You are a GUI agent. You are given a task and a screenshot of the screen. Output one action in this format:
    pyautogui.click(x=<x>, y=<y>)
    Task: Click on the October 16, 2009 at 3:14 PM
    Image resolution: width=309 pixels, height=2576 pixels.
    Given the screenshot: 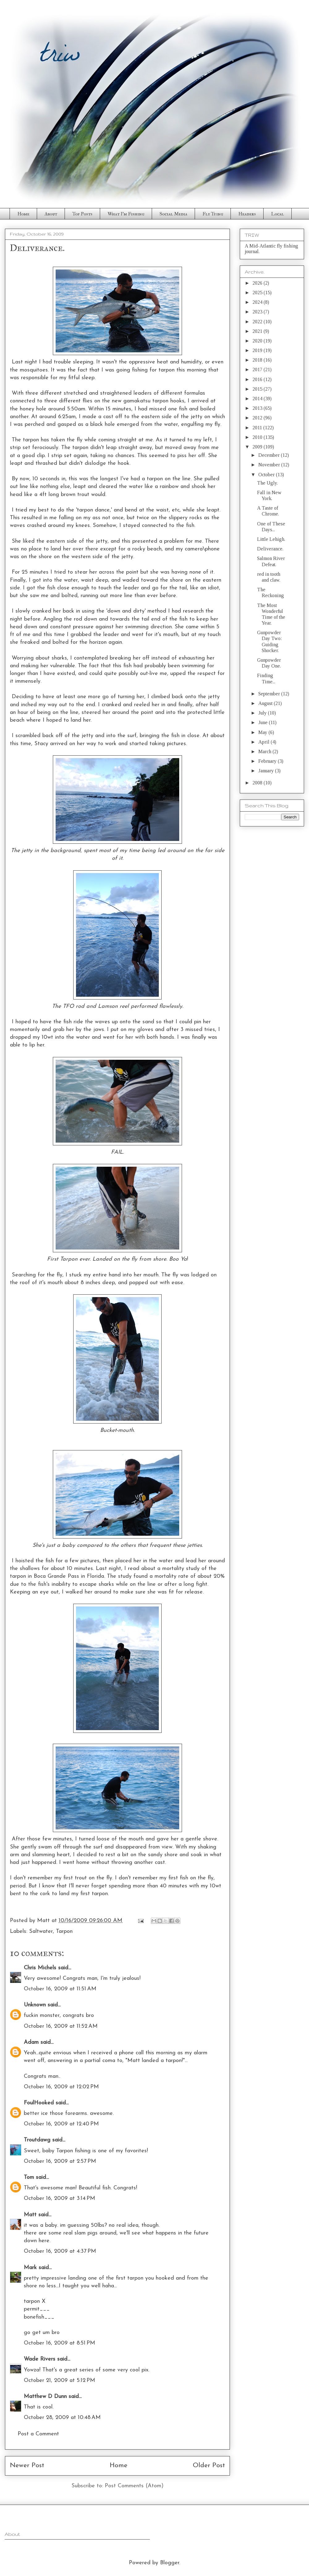 What is the action you would take?
    pyautogui.click(x=59, y=2198)
    